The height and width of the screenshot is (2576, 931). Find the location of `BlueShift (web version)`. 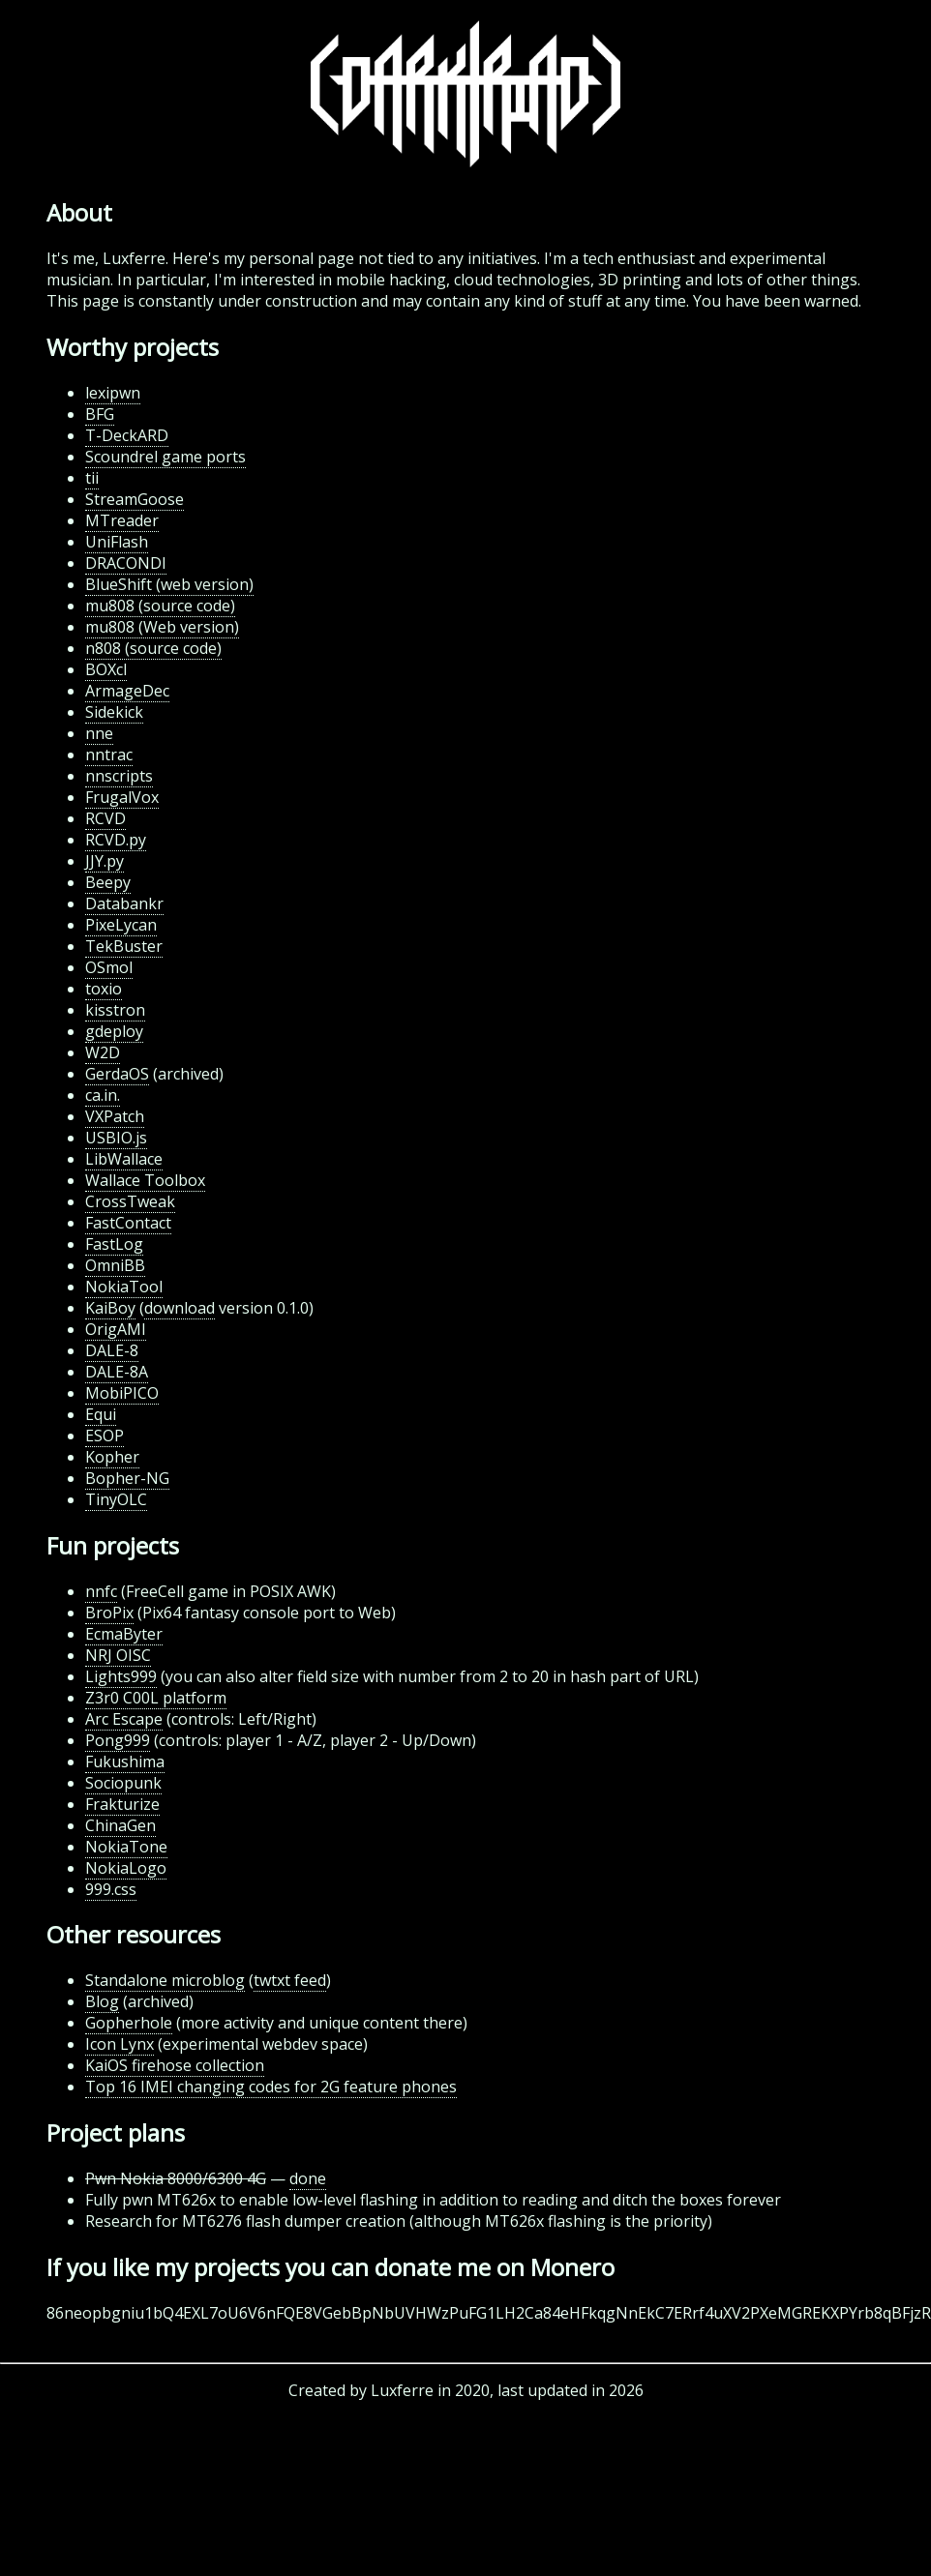

BlueShift (web version) is located at coordinates (169, 584).